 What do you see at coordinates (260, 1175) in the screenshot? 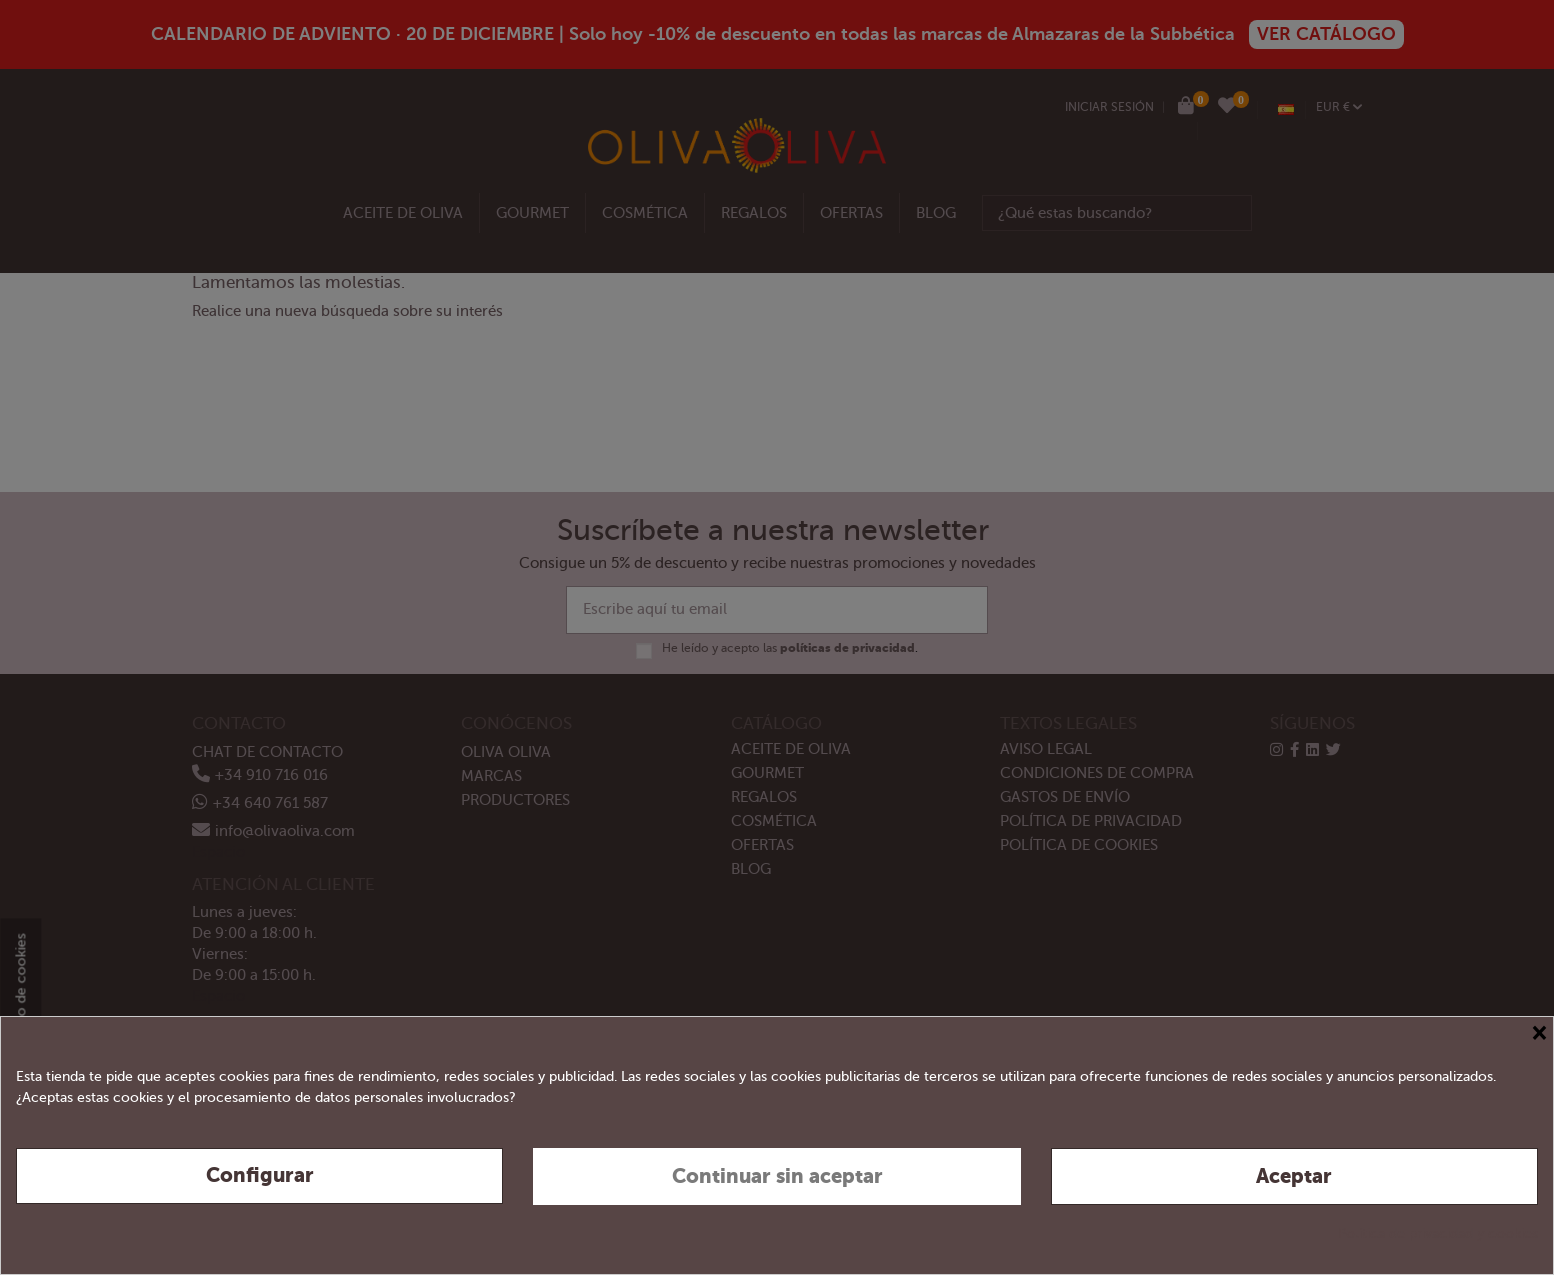
I see `Configurar` at bounding box center [260, 1175].